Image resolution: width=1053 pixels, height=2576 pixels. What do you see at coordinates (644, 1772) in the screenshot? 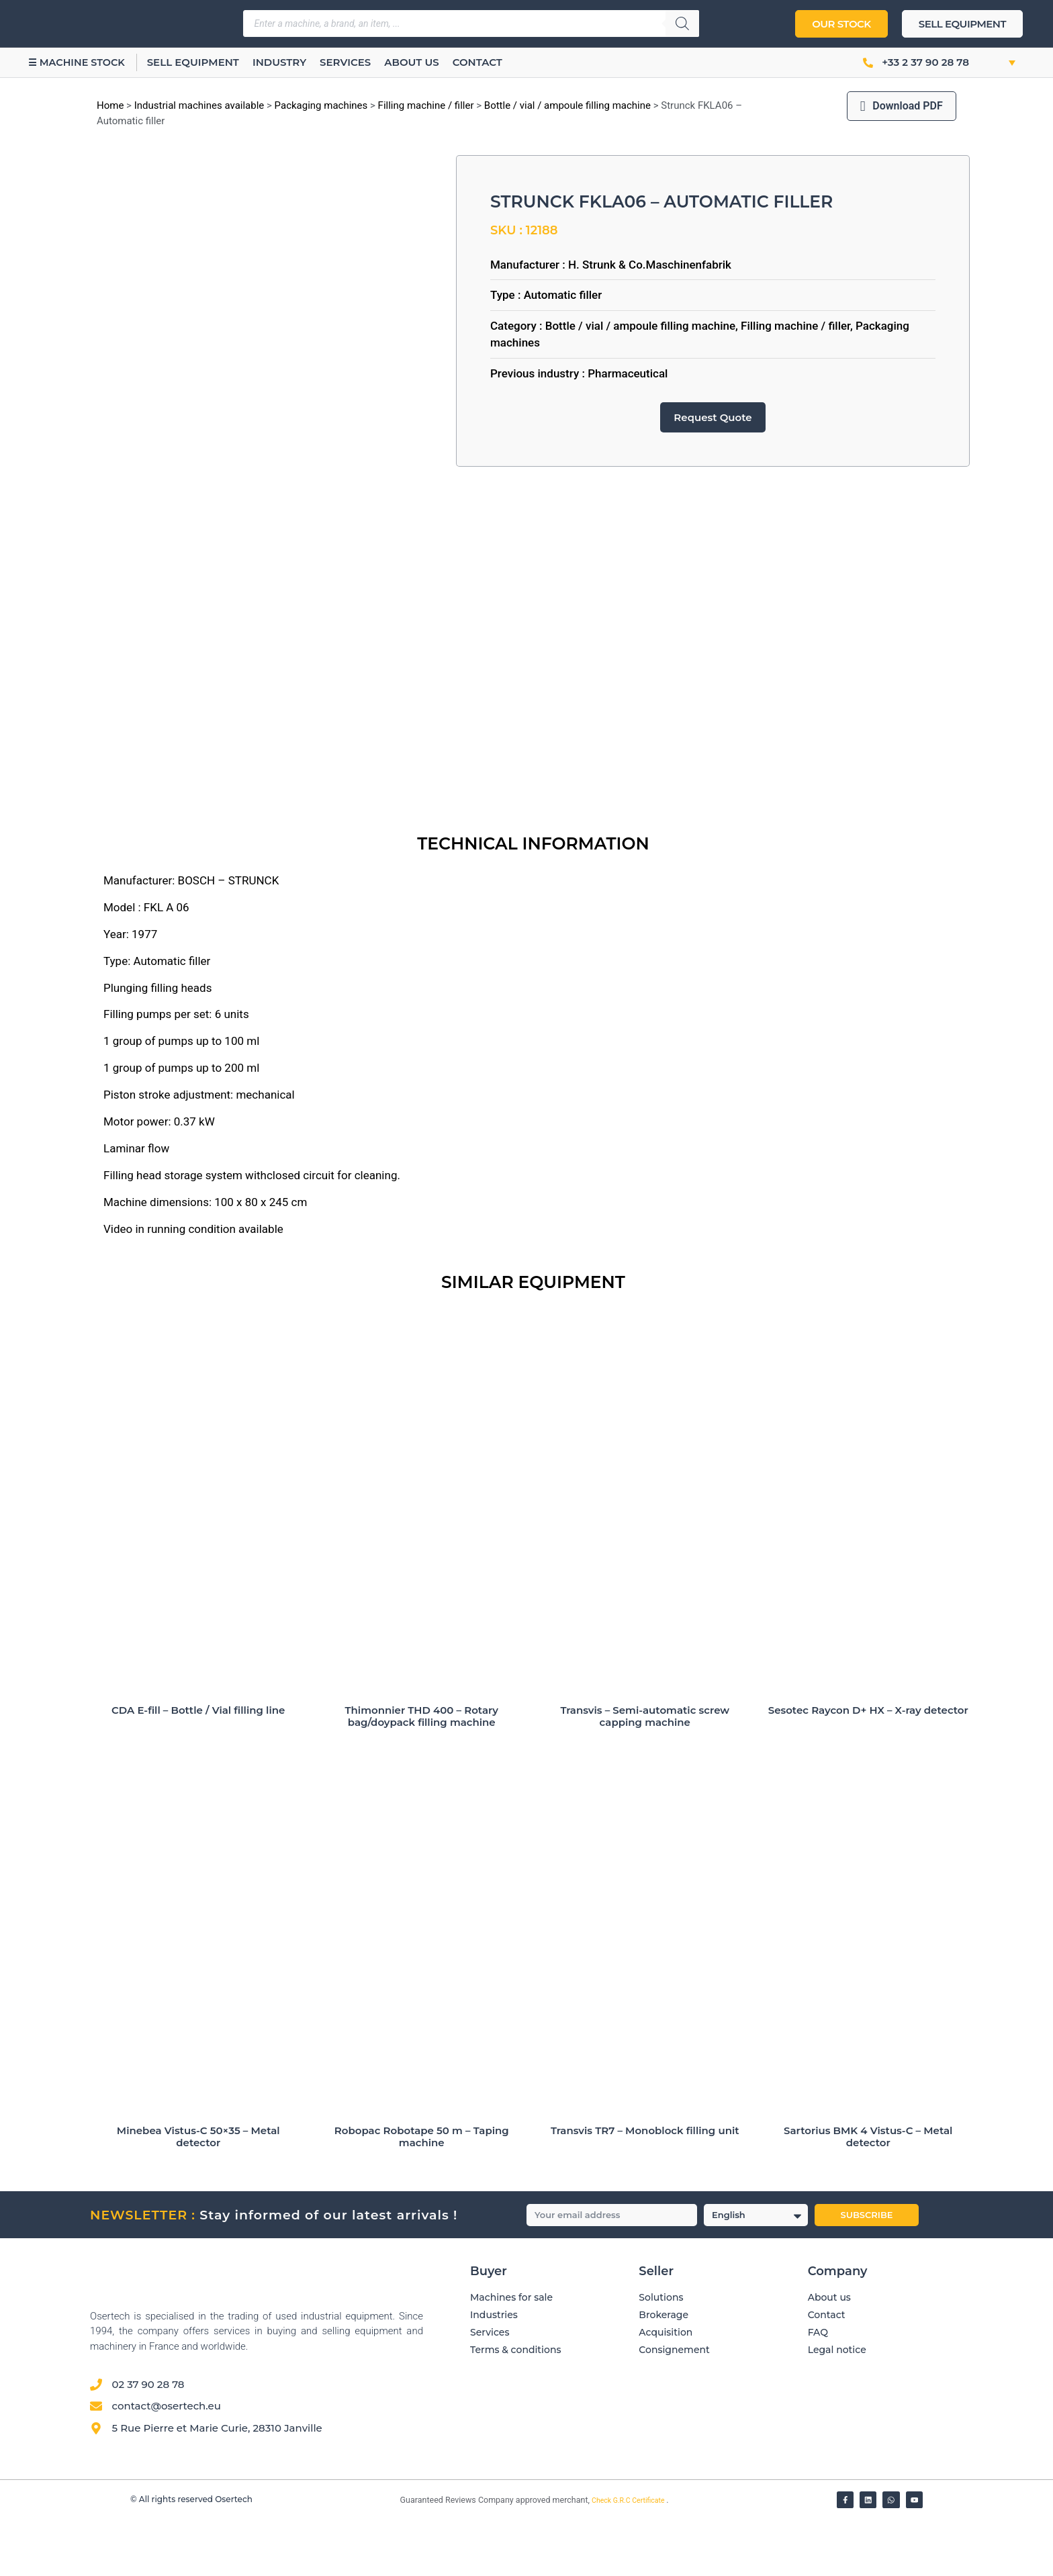
I see `Transvis – Semi-automatic screw capping machine` at bounding box center [644, 1772].